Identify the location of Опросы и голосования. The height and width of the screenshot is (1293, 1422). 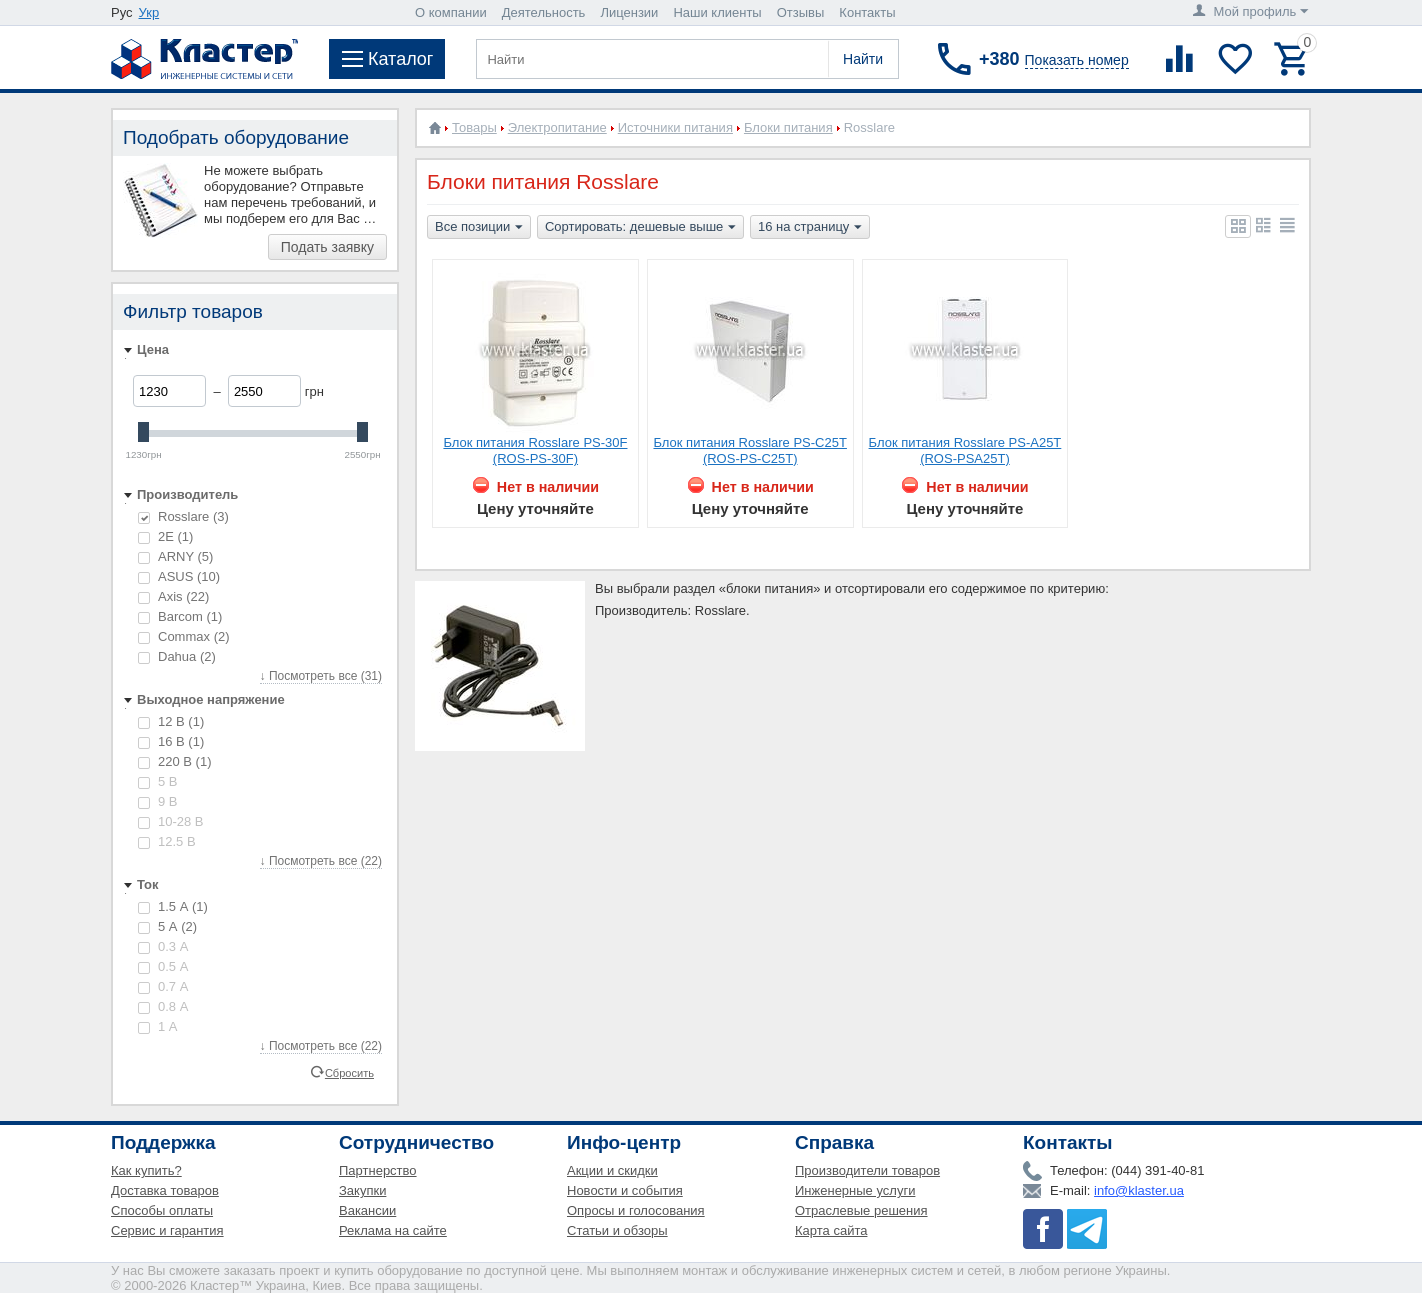
(636, 1210).